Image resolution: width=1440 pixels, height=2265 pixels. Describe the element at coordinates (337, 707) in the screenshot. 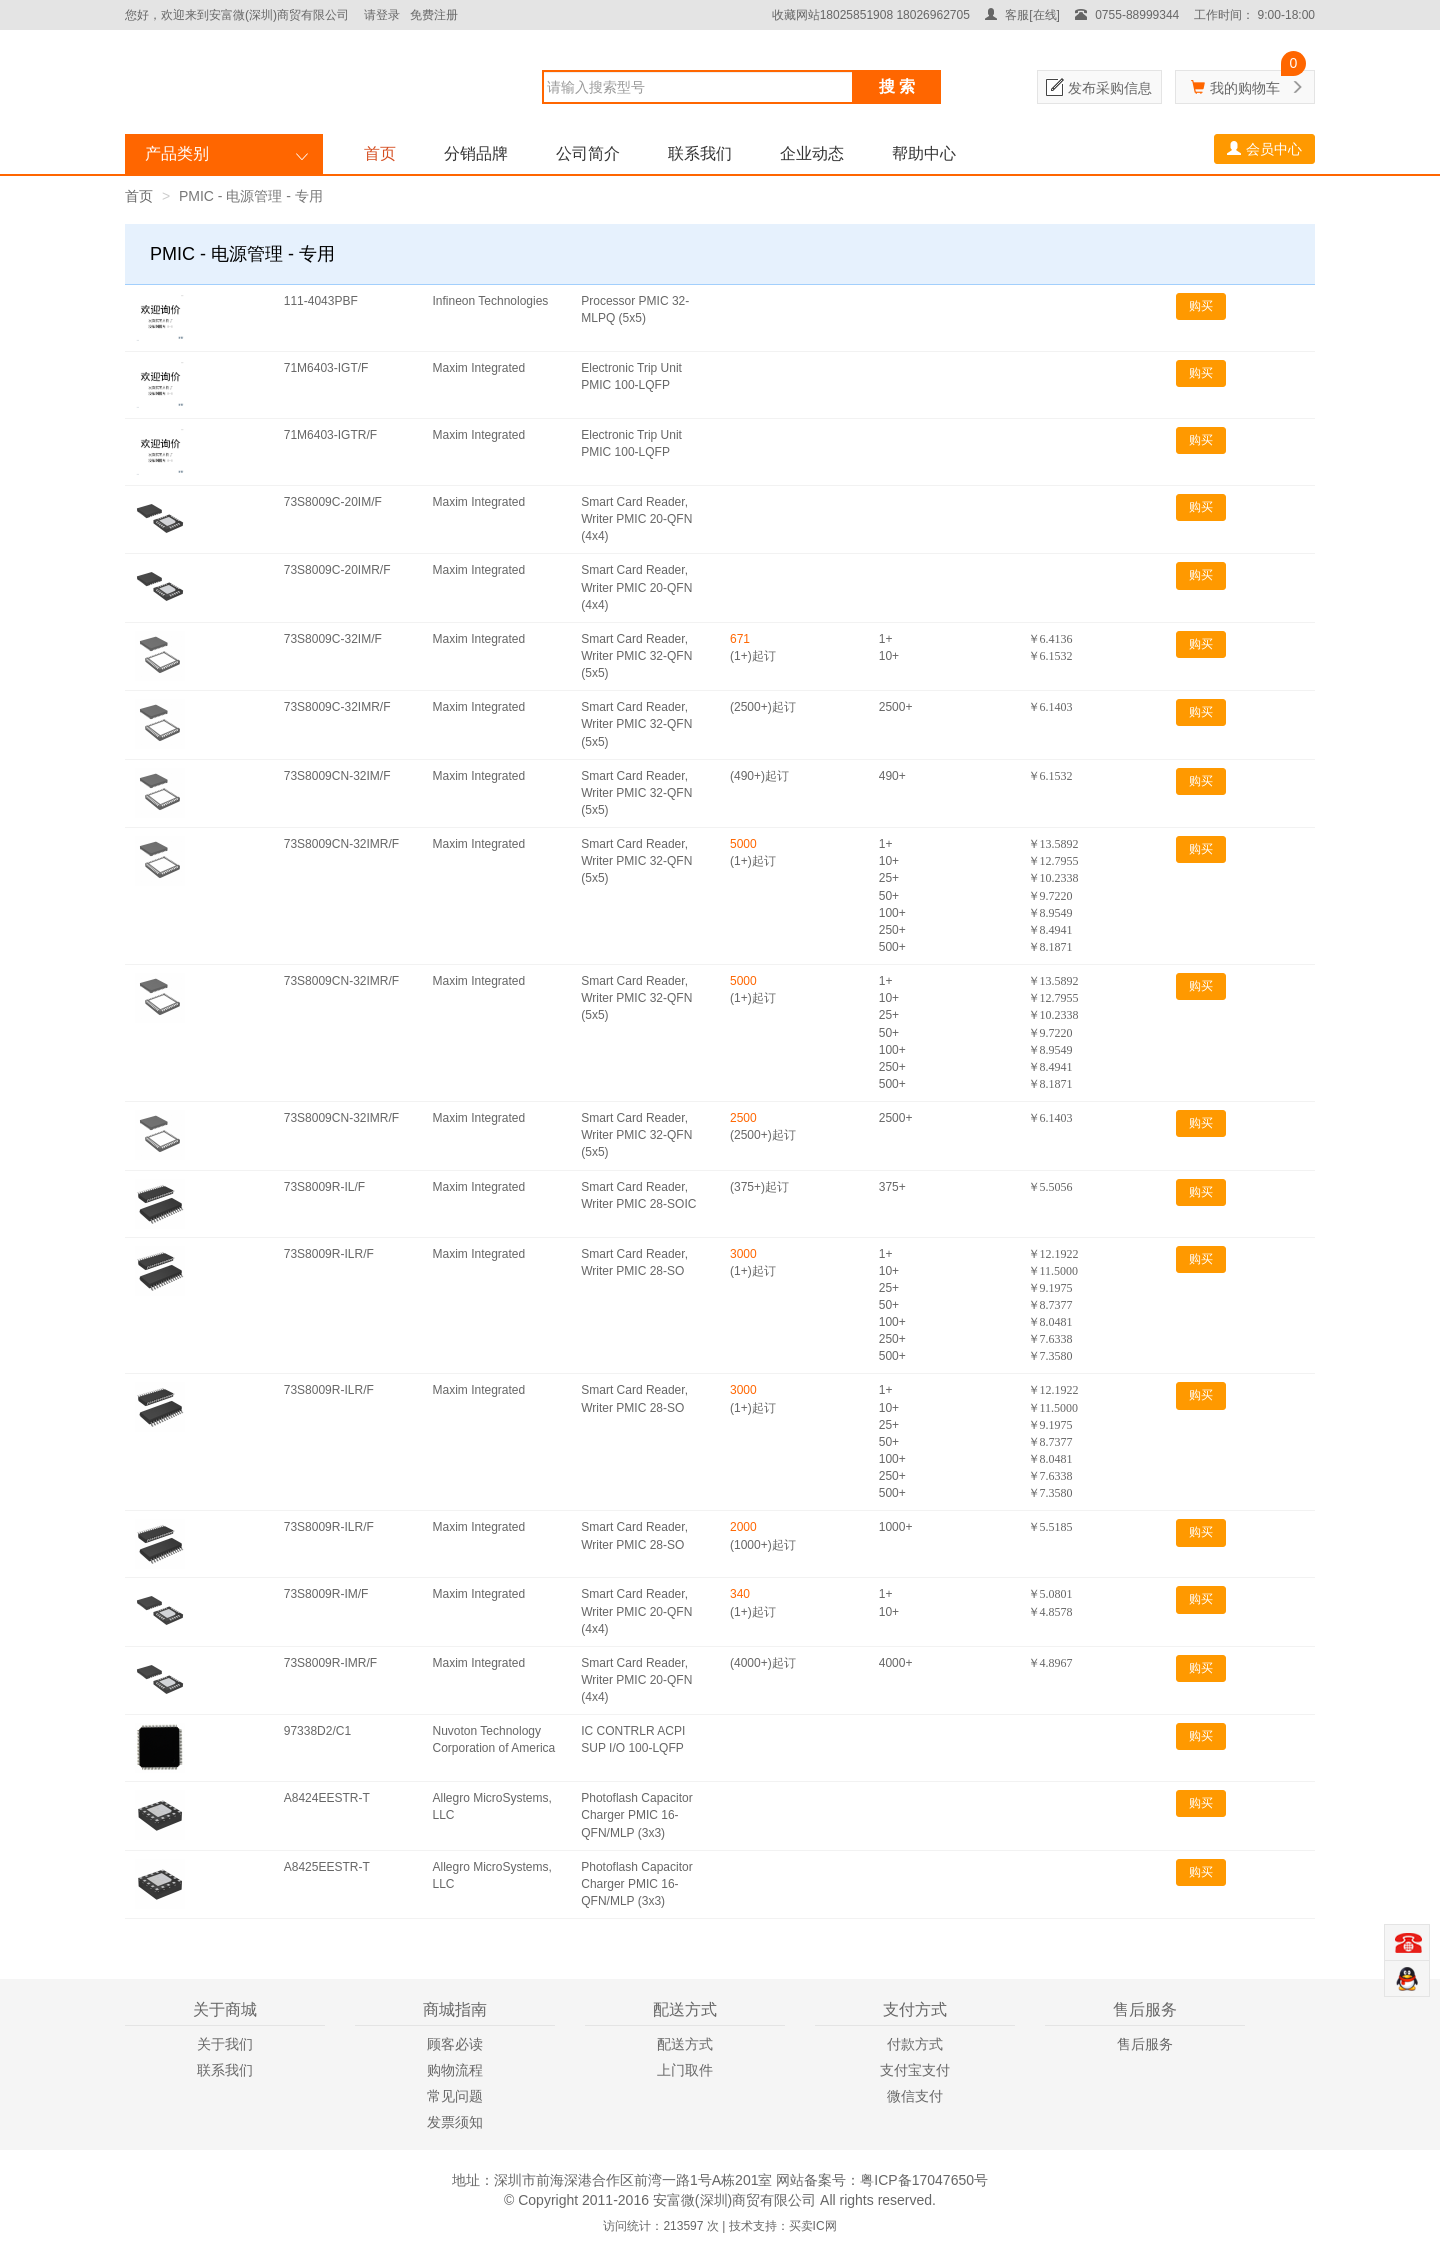

I see `73S8009C-32IMR/F` at that location.